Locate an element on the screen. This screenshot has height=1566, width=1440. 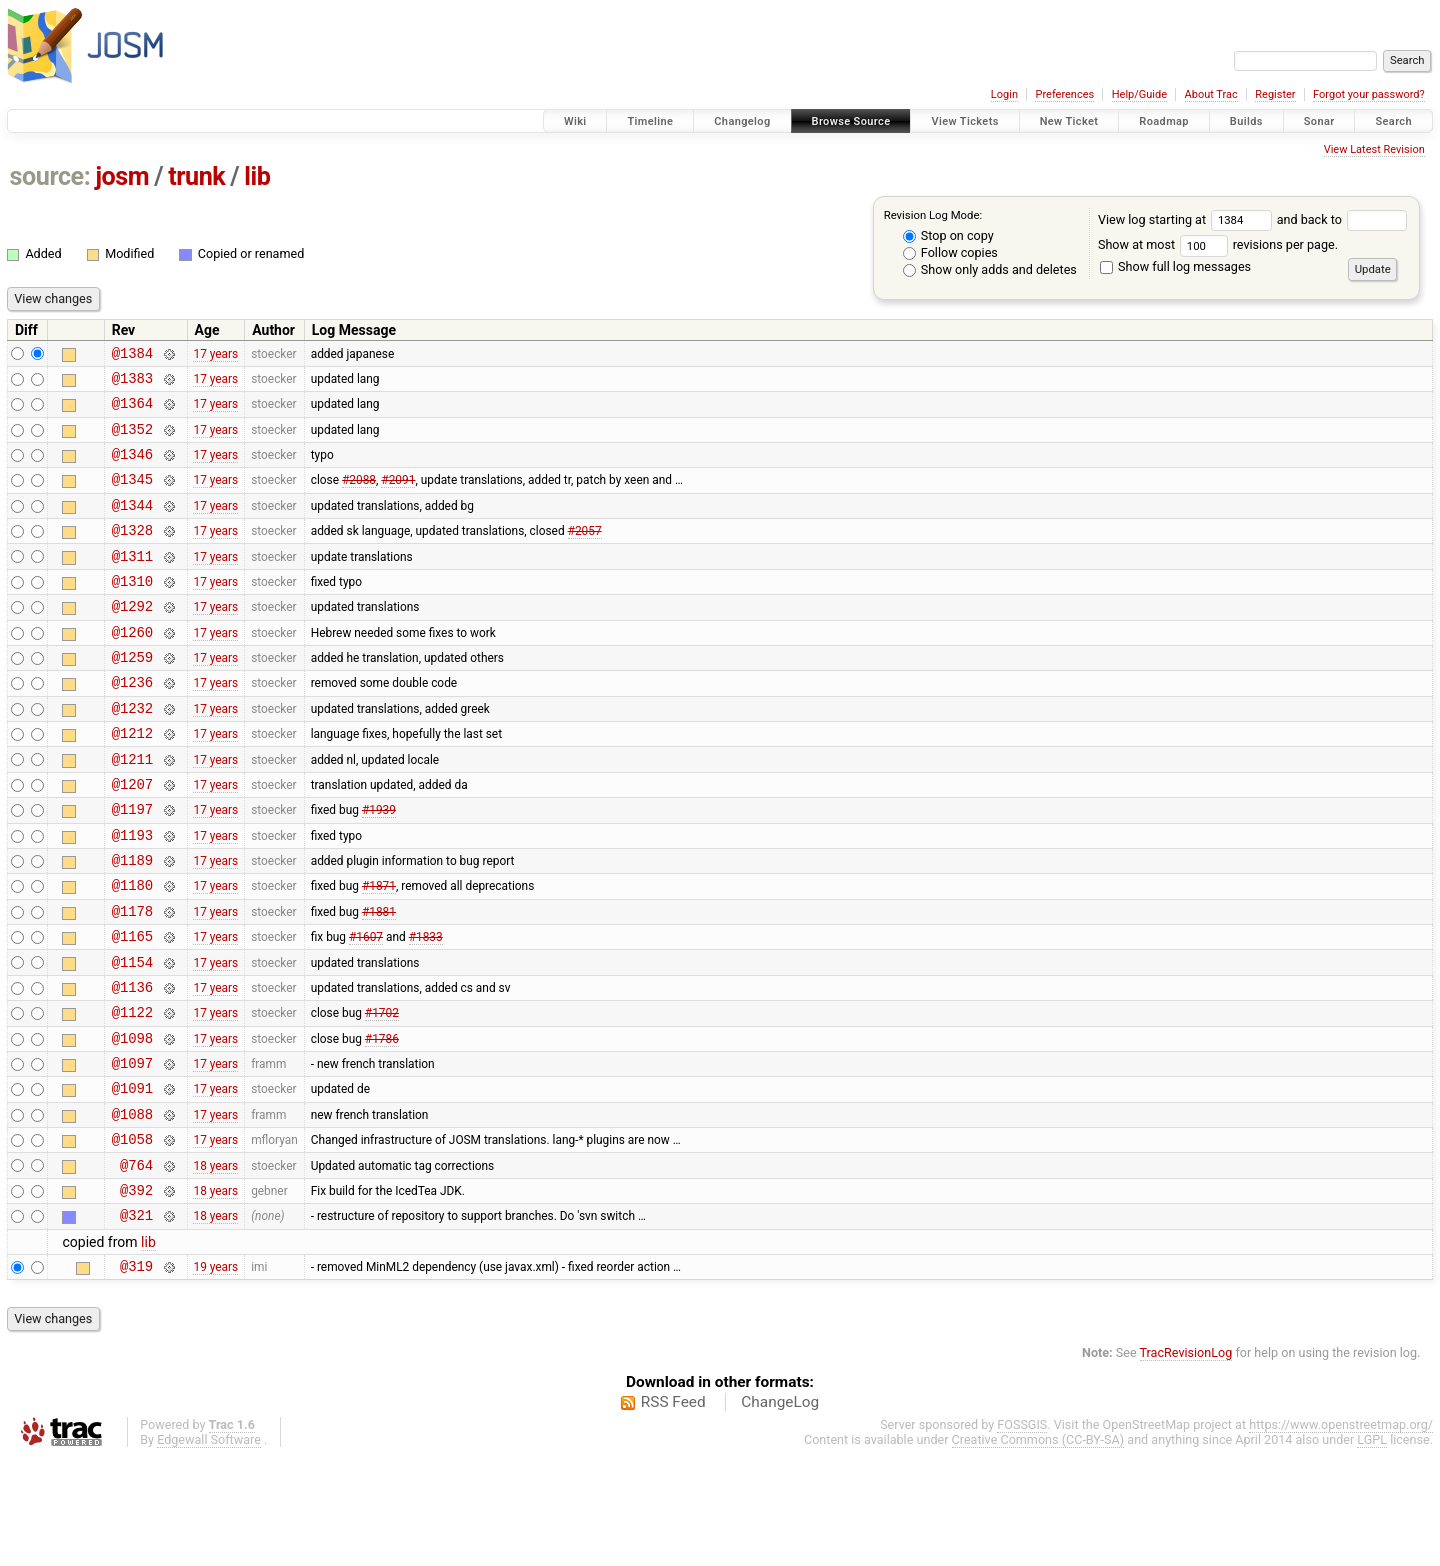
Creative Commons (CC-BY-SA) is located at coordinates (1038, 1547).